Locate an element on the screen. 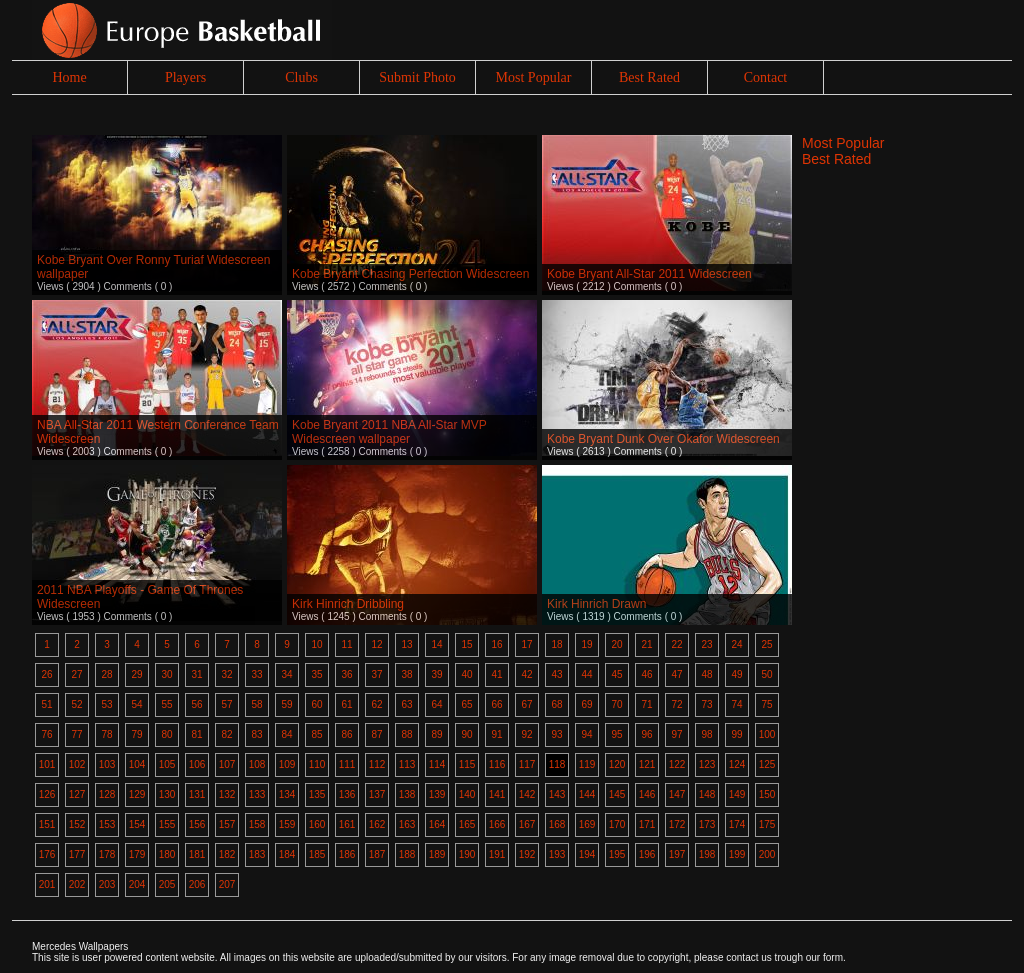 The image size is (1024, 973). 91 is located at coordinates (496, 734).